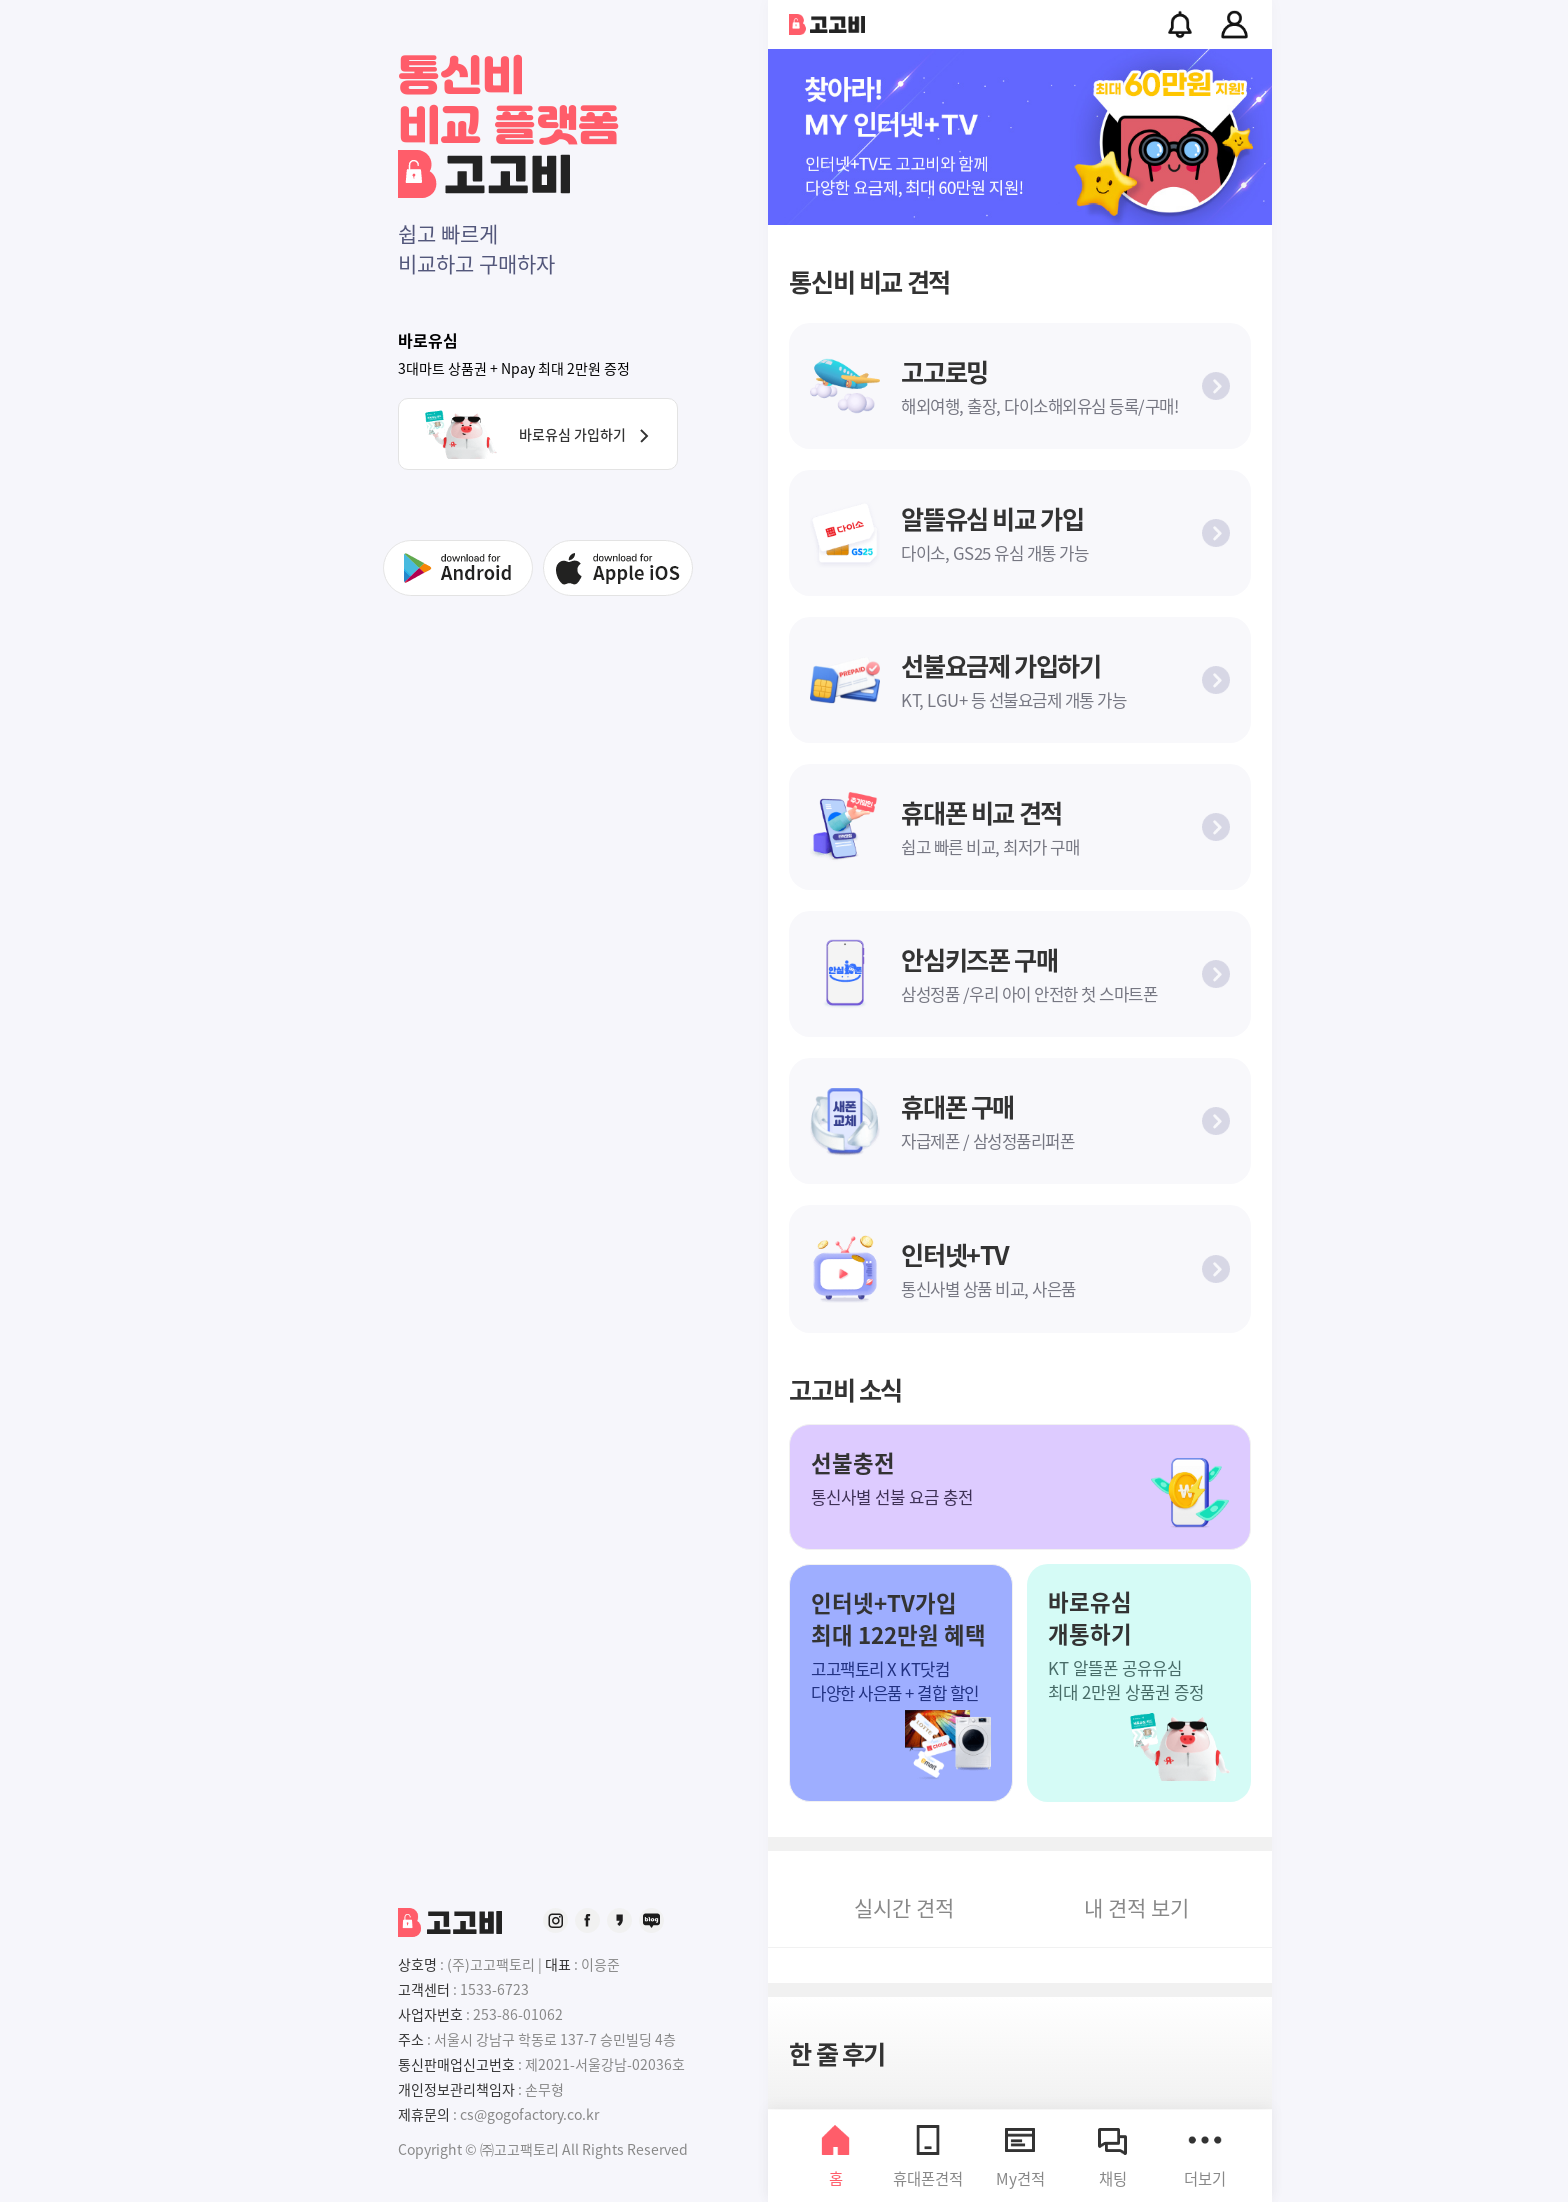 This screenshot has width=1568, height=2202. I want to click on 통신판매업신고번호, so click(456, 2064).